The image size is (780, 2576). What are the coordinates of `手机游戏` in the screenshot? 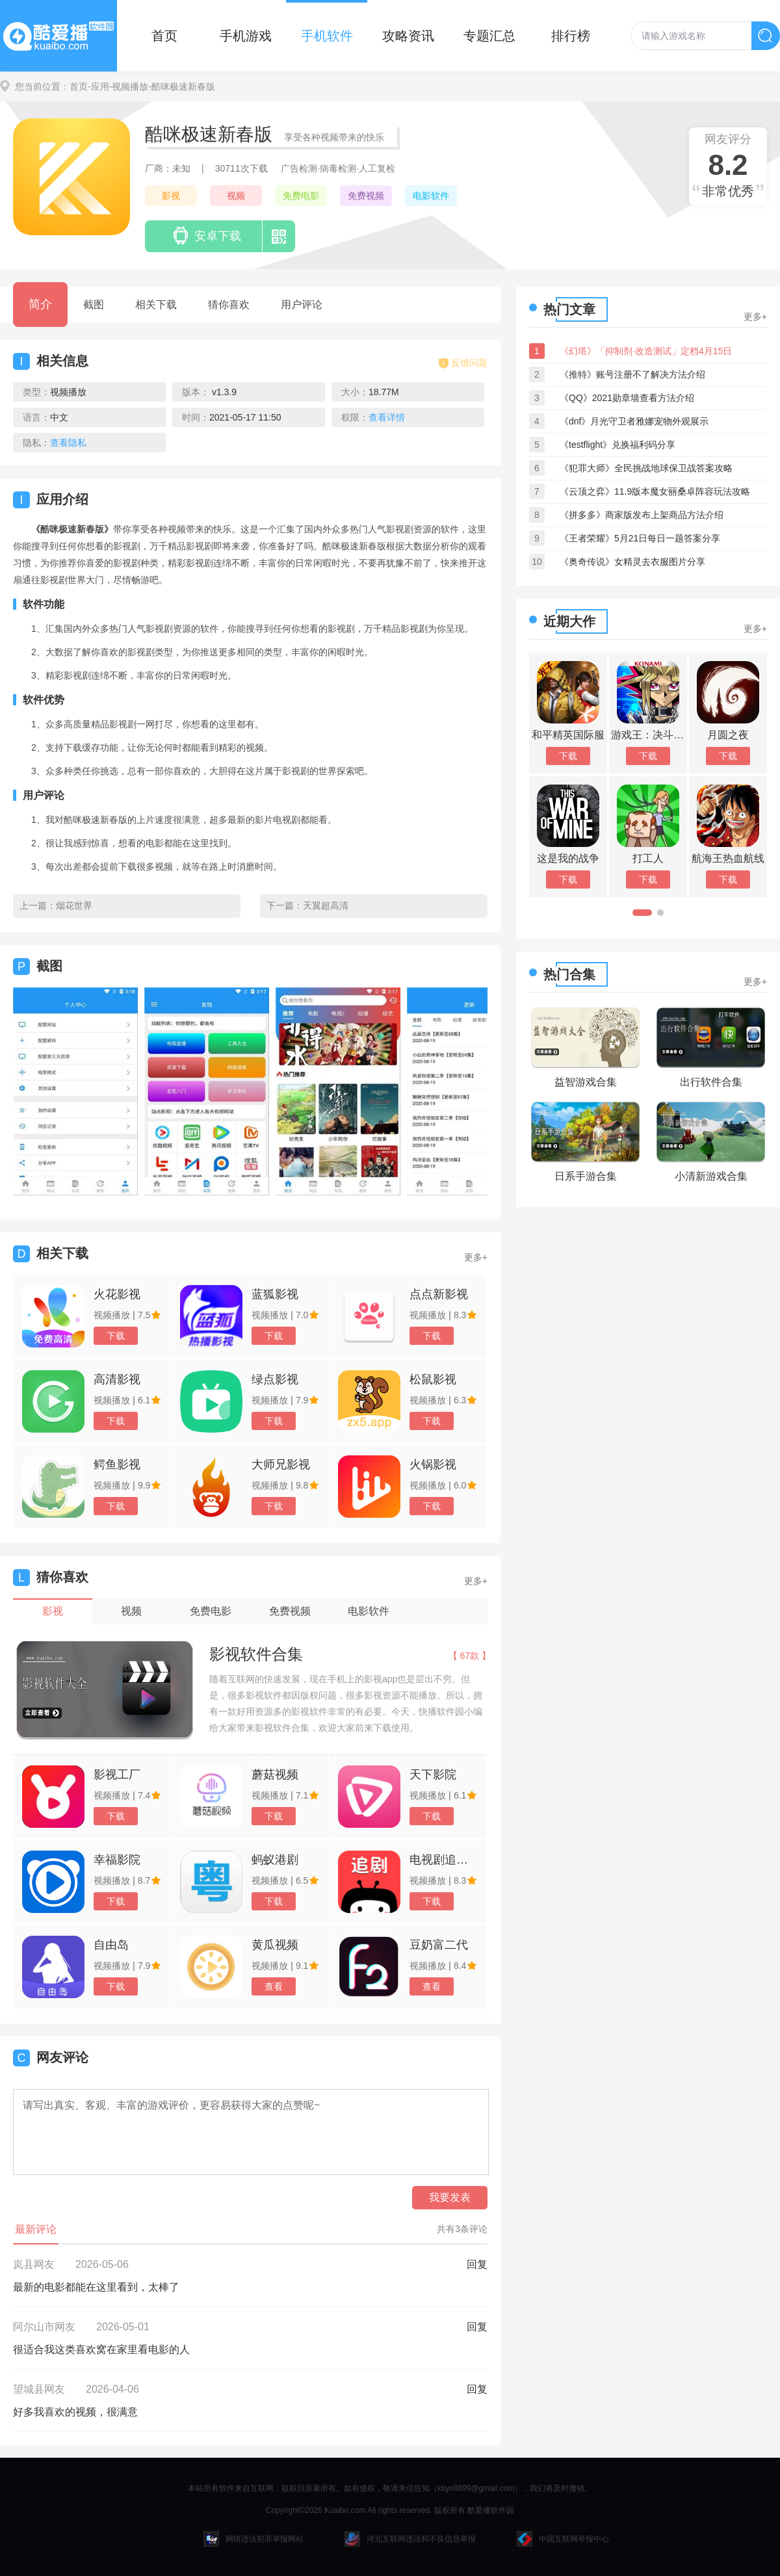 It's located at (246, 36).